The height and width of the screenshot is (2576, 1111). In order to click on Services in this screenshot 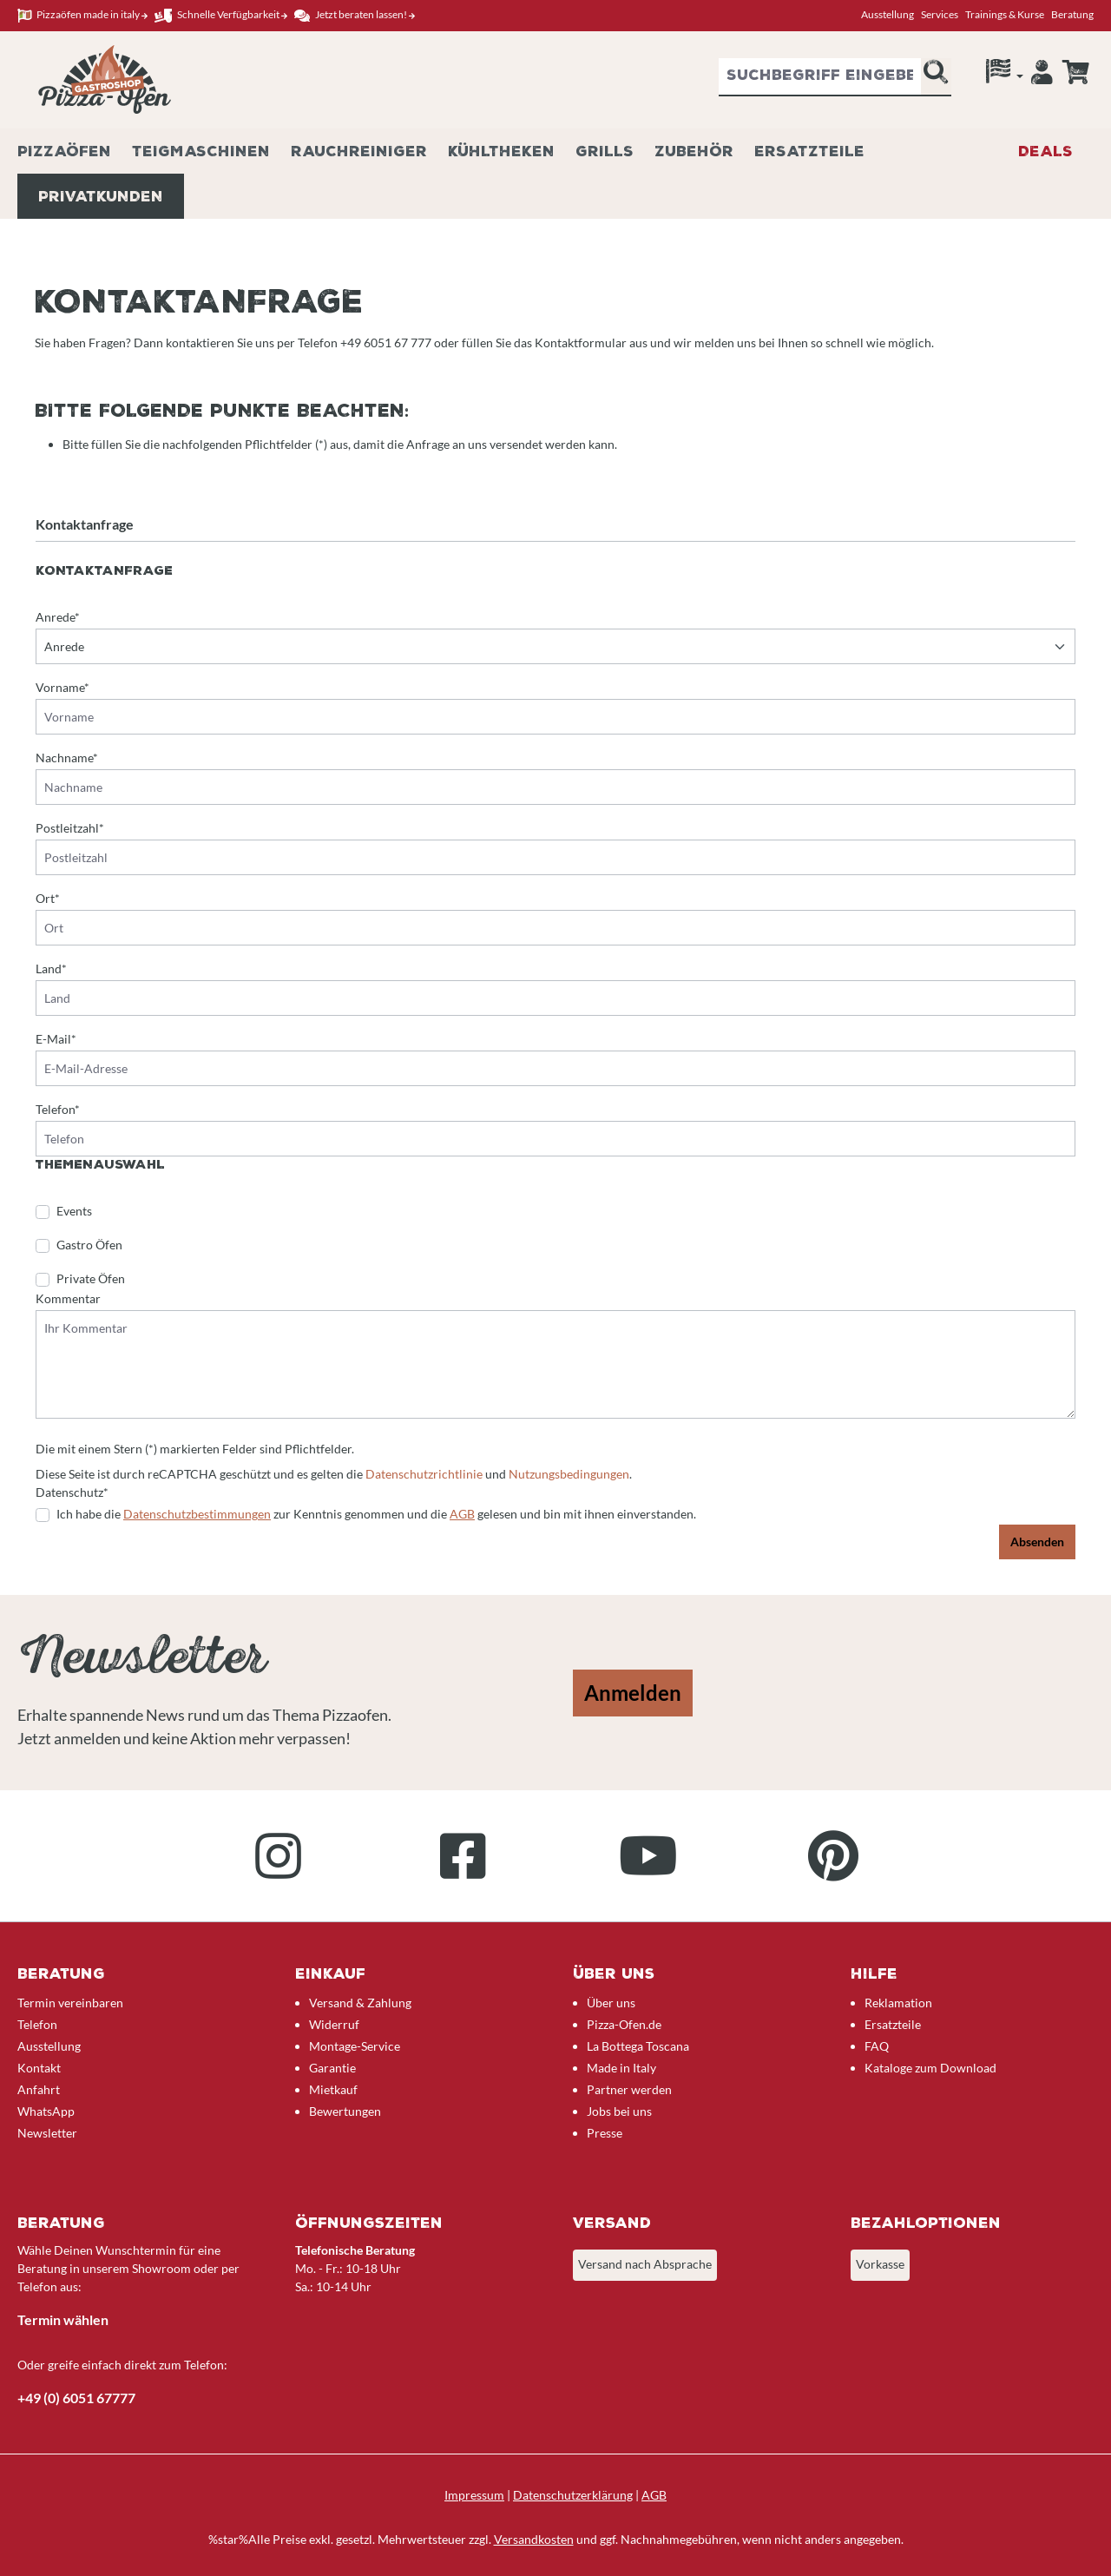, I will do `click(939, 14)`.